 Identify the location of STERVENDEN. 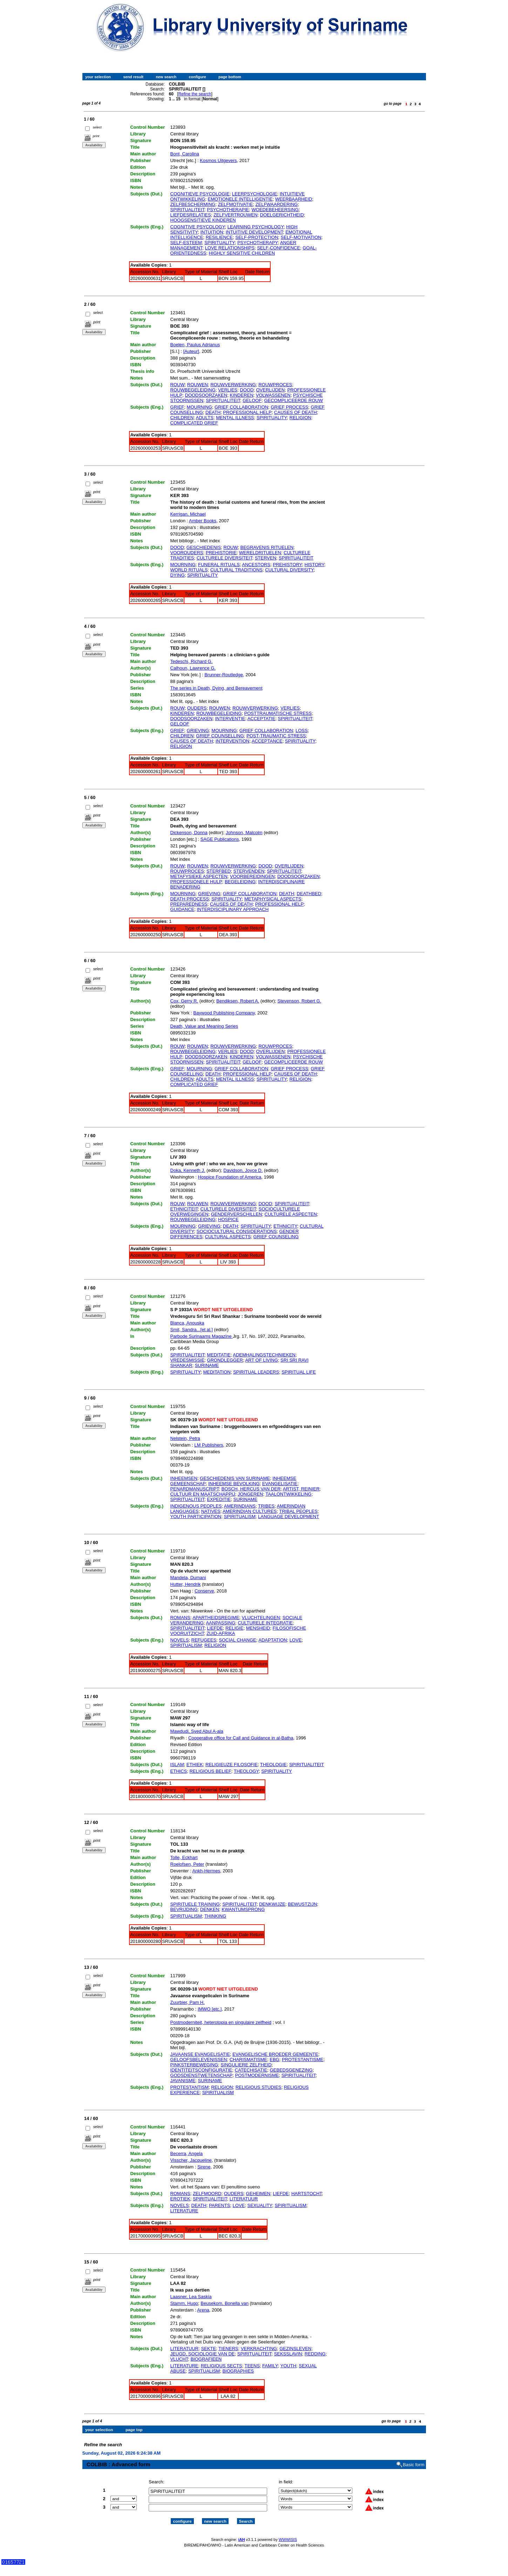
(248, 871).